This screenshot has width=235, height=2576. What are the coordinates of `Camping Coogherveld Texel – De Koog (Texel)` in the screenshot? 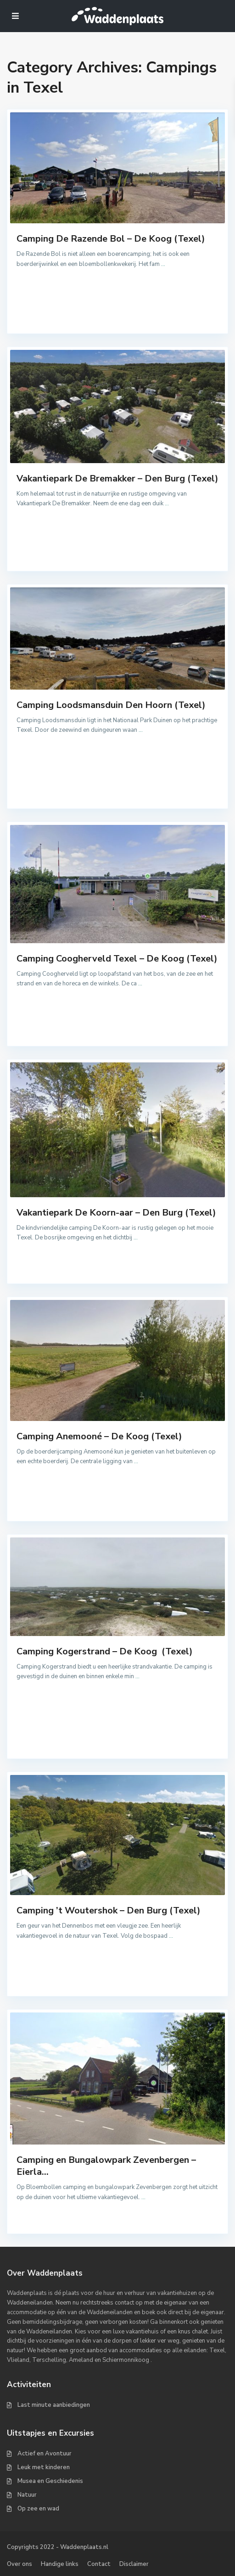 It's located at (117, 958).